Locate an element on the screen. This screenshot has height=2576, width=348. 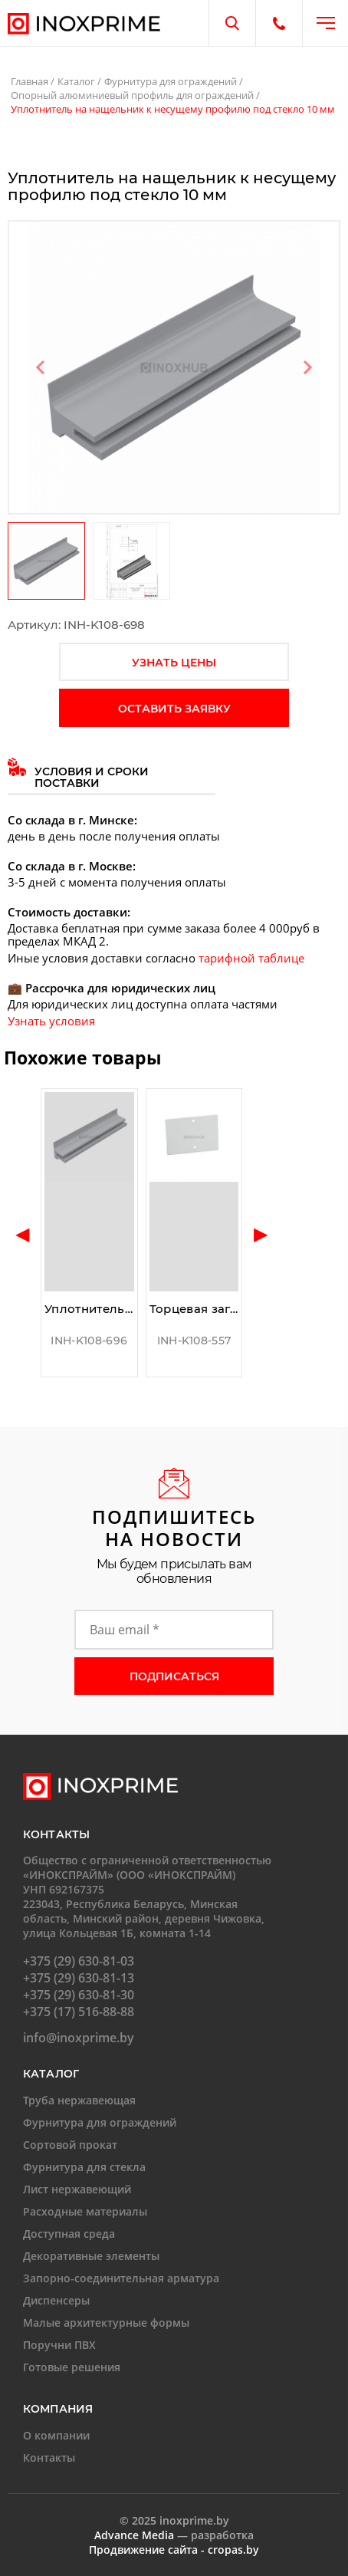
Узнать условия is located at coordinates (51, 1020).